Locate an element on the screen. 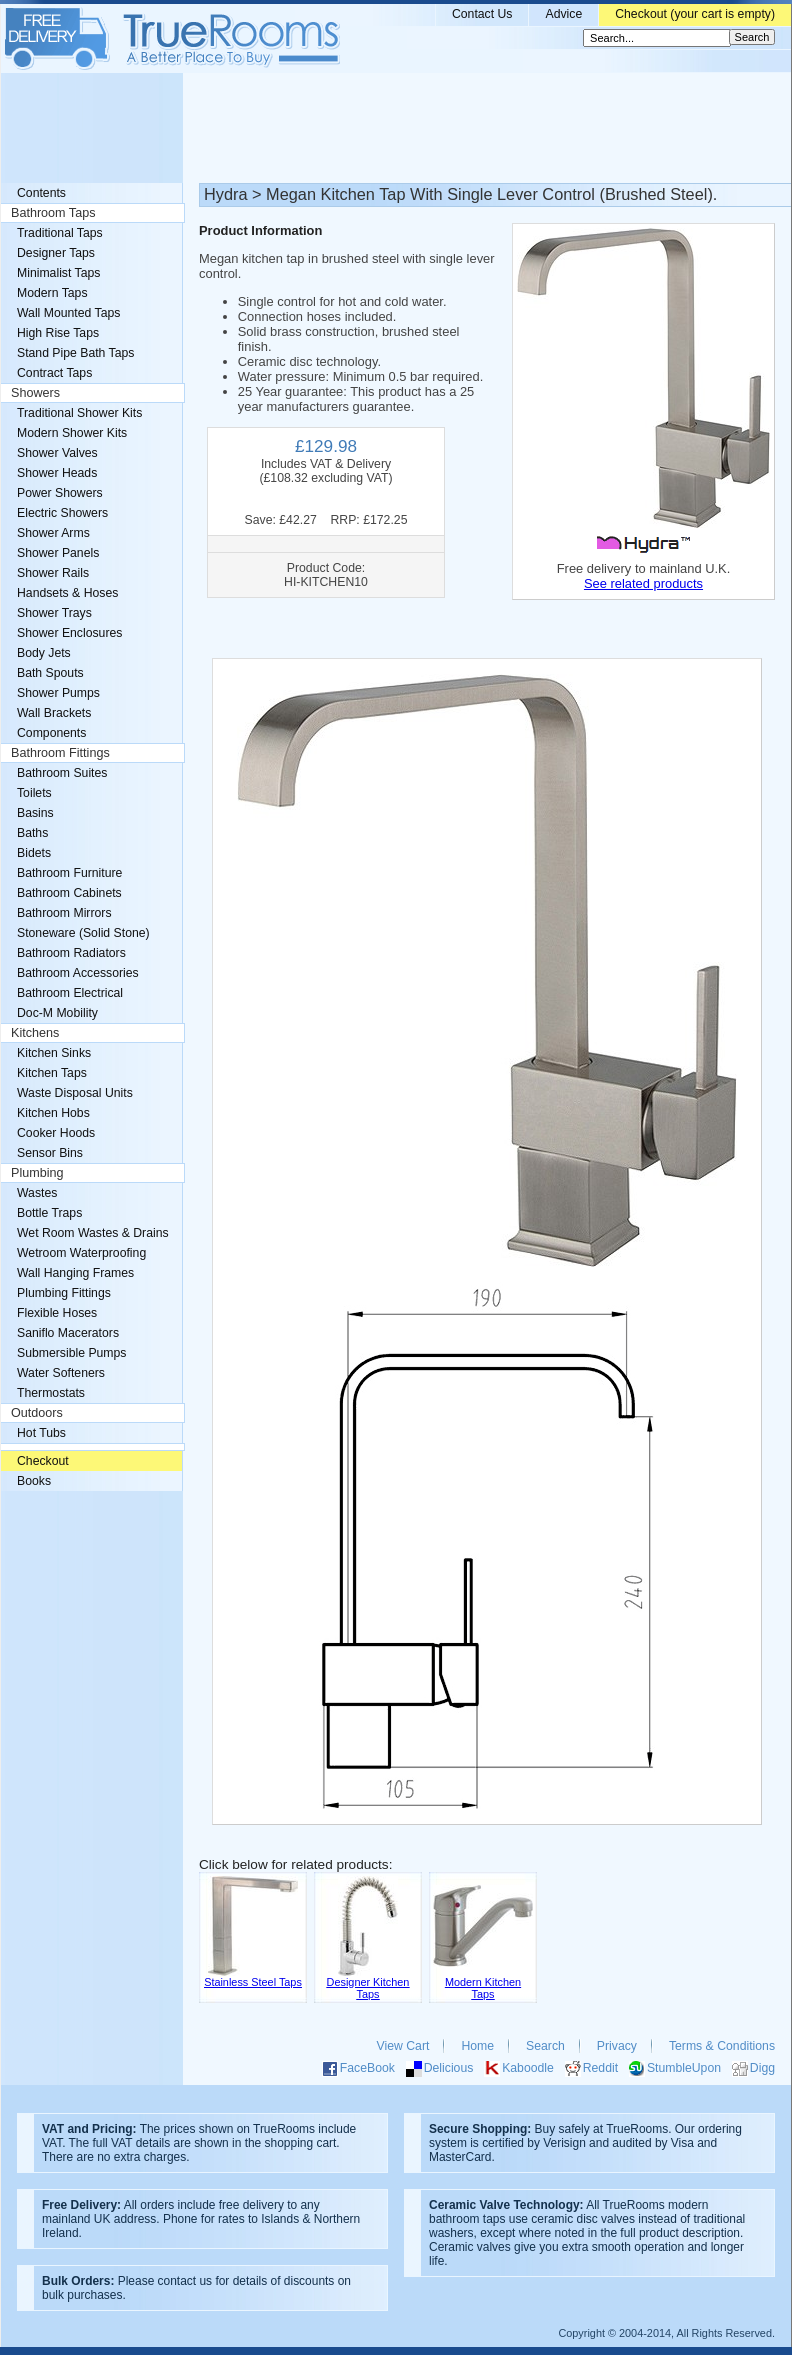 This screenshot has width=792, height=2355. [Advertisement] is located at coordinates (396, 128).